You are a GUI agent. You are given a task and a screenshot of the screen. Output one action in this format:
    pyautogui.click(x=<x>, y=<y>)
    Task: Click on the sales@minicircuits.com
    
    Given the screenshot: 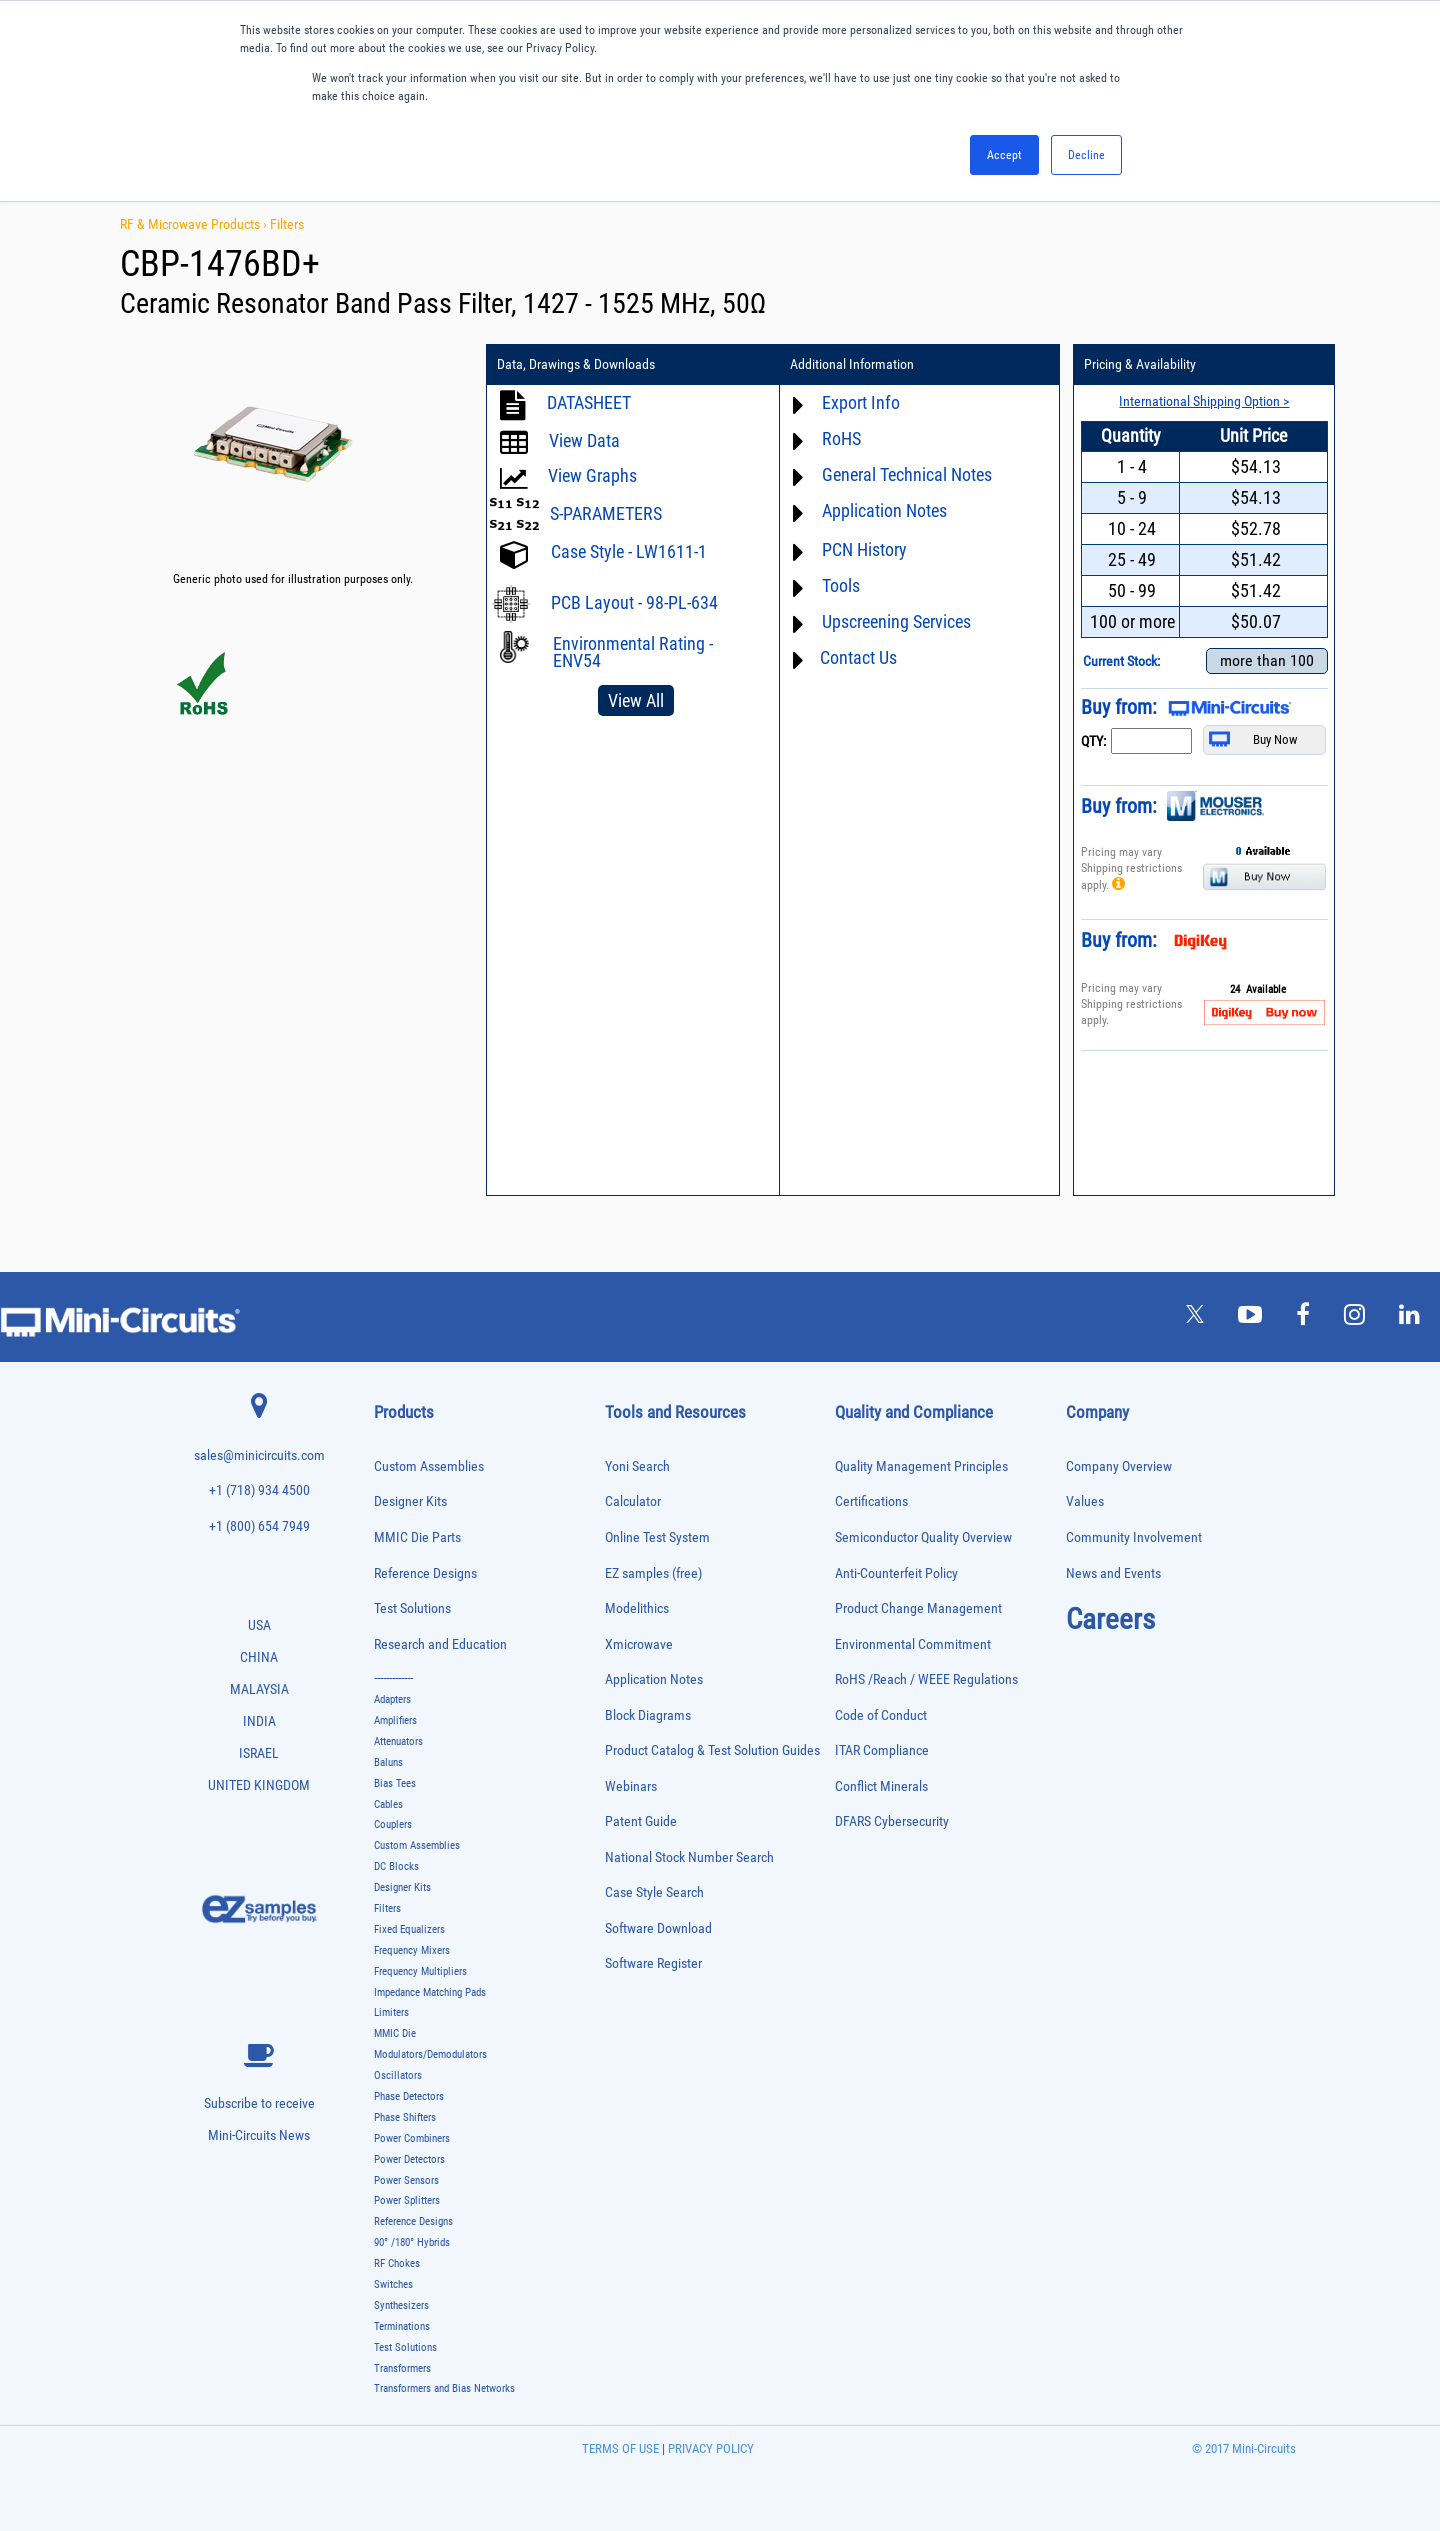 What is the action you would take?
    pyautogui.click(x=259, y=1455)
    